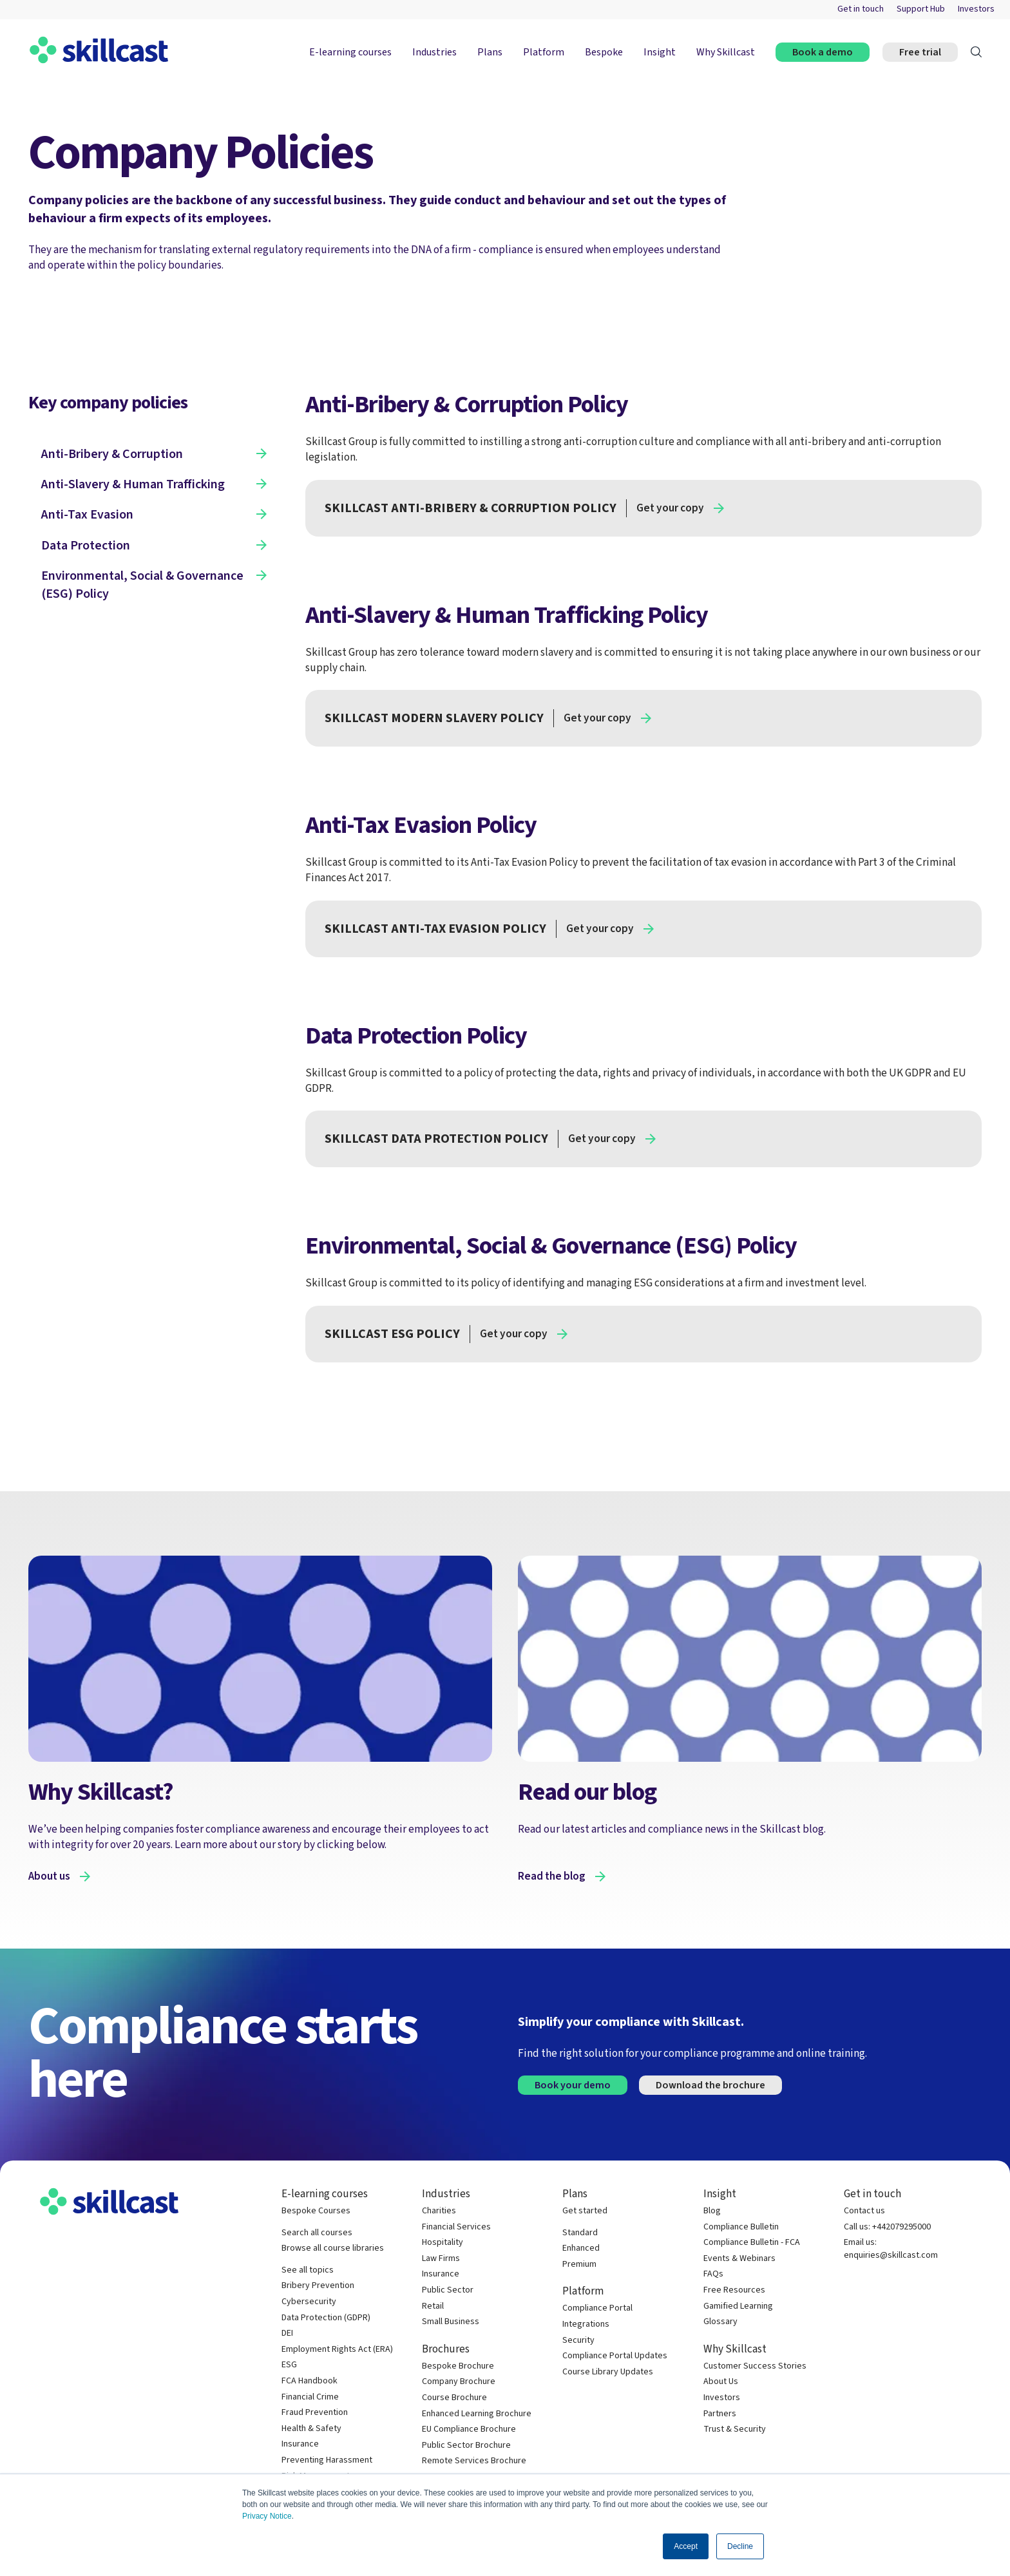  What do you see at coordinates (713, 2274) in the screenshot?
I see `FAQs` at bounding box center [713, 2274].